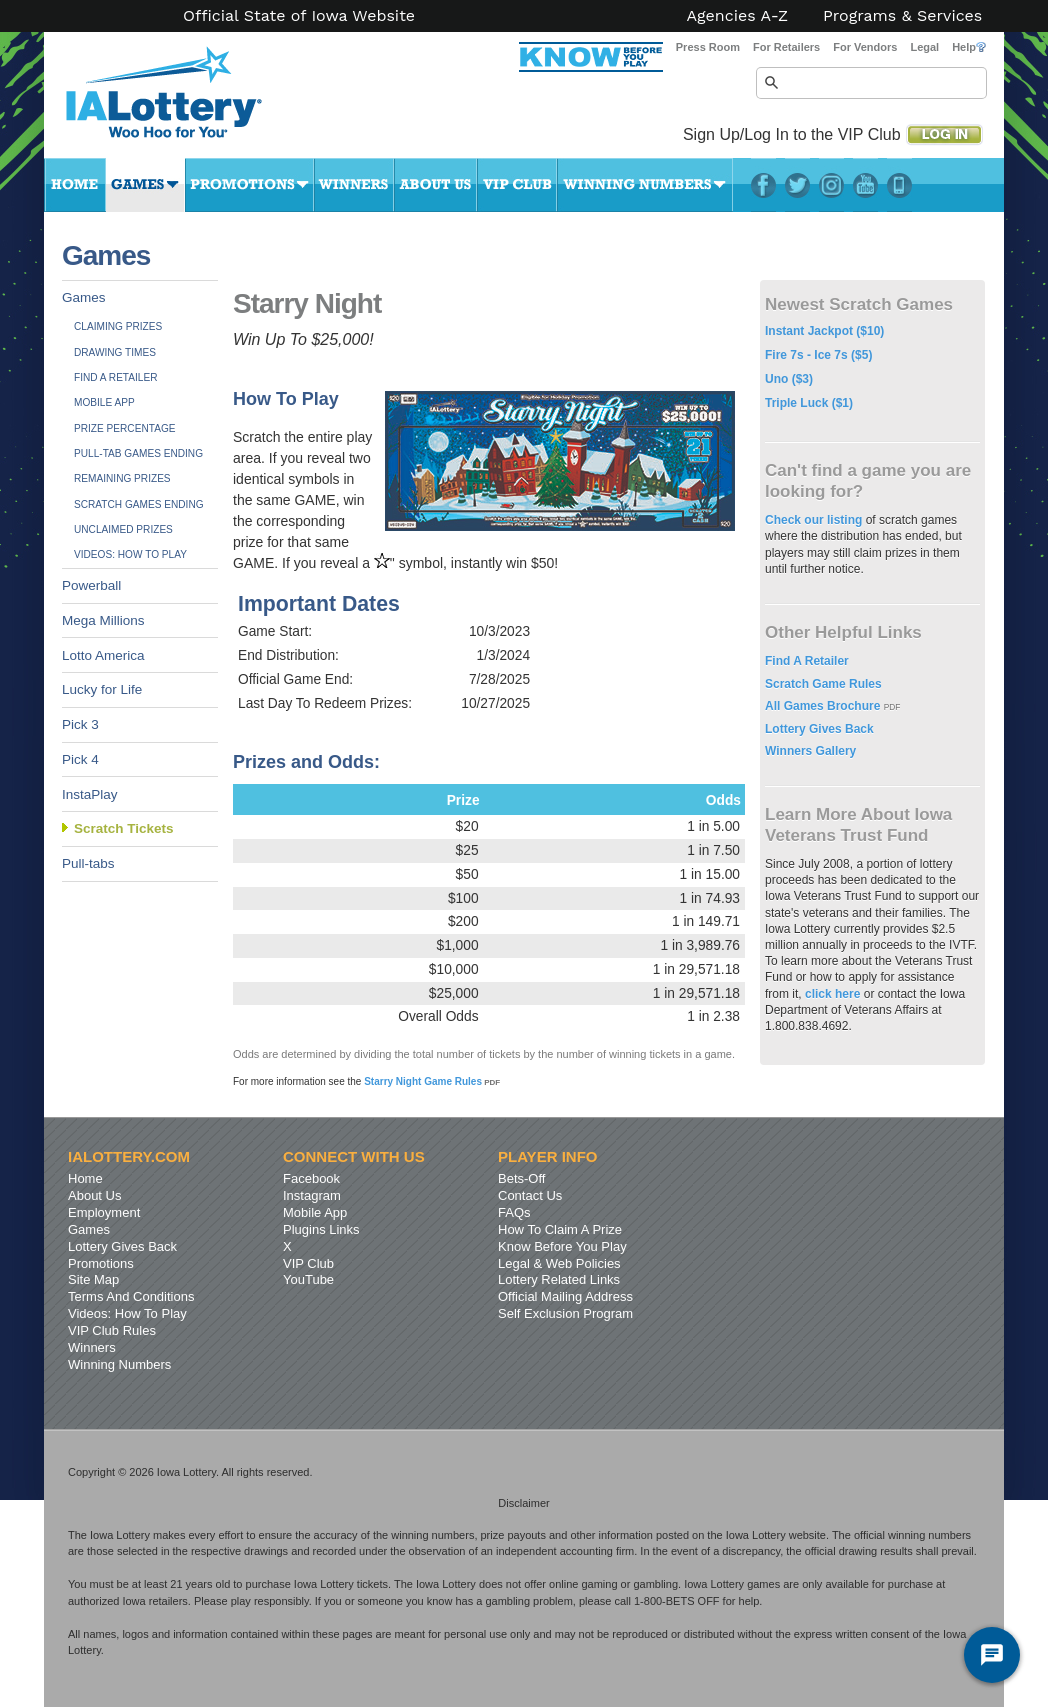  What do you see at coordinates (832, 994) in the screenshot?
I see `click here` at bounding box center [832, 994].